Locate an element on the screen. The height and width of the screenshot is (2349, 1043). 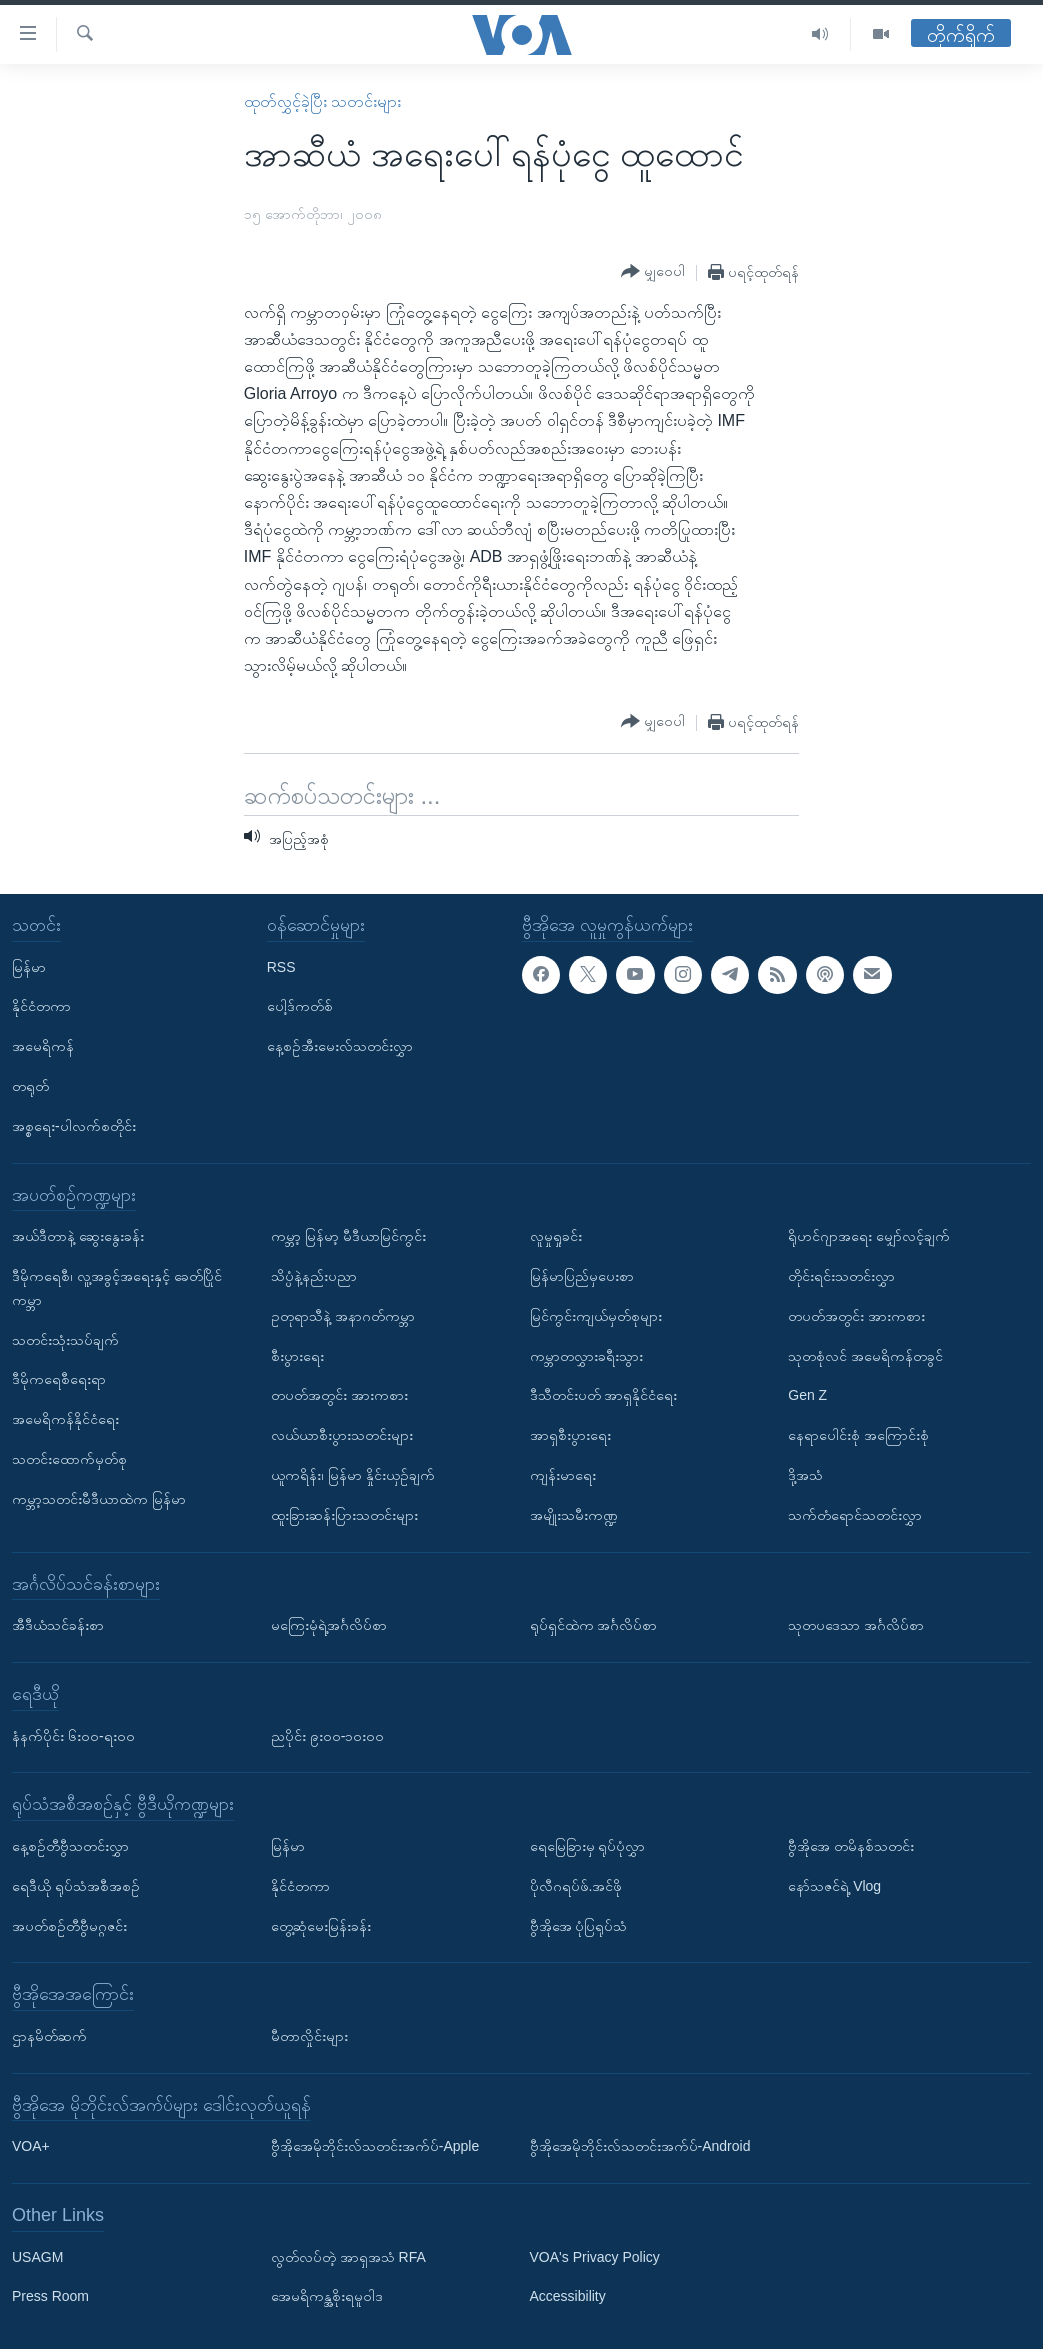
သိပ္ပံနဲ့နည်းပညာ is located at coordinates (314, 1276).